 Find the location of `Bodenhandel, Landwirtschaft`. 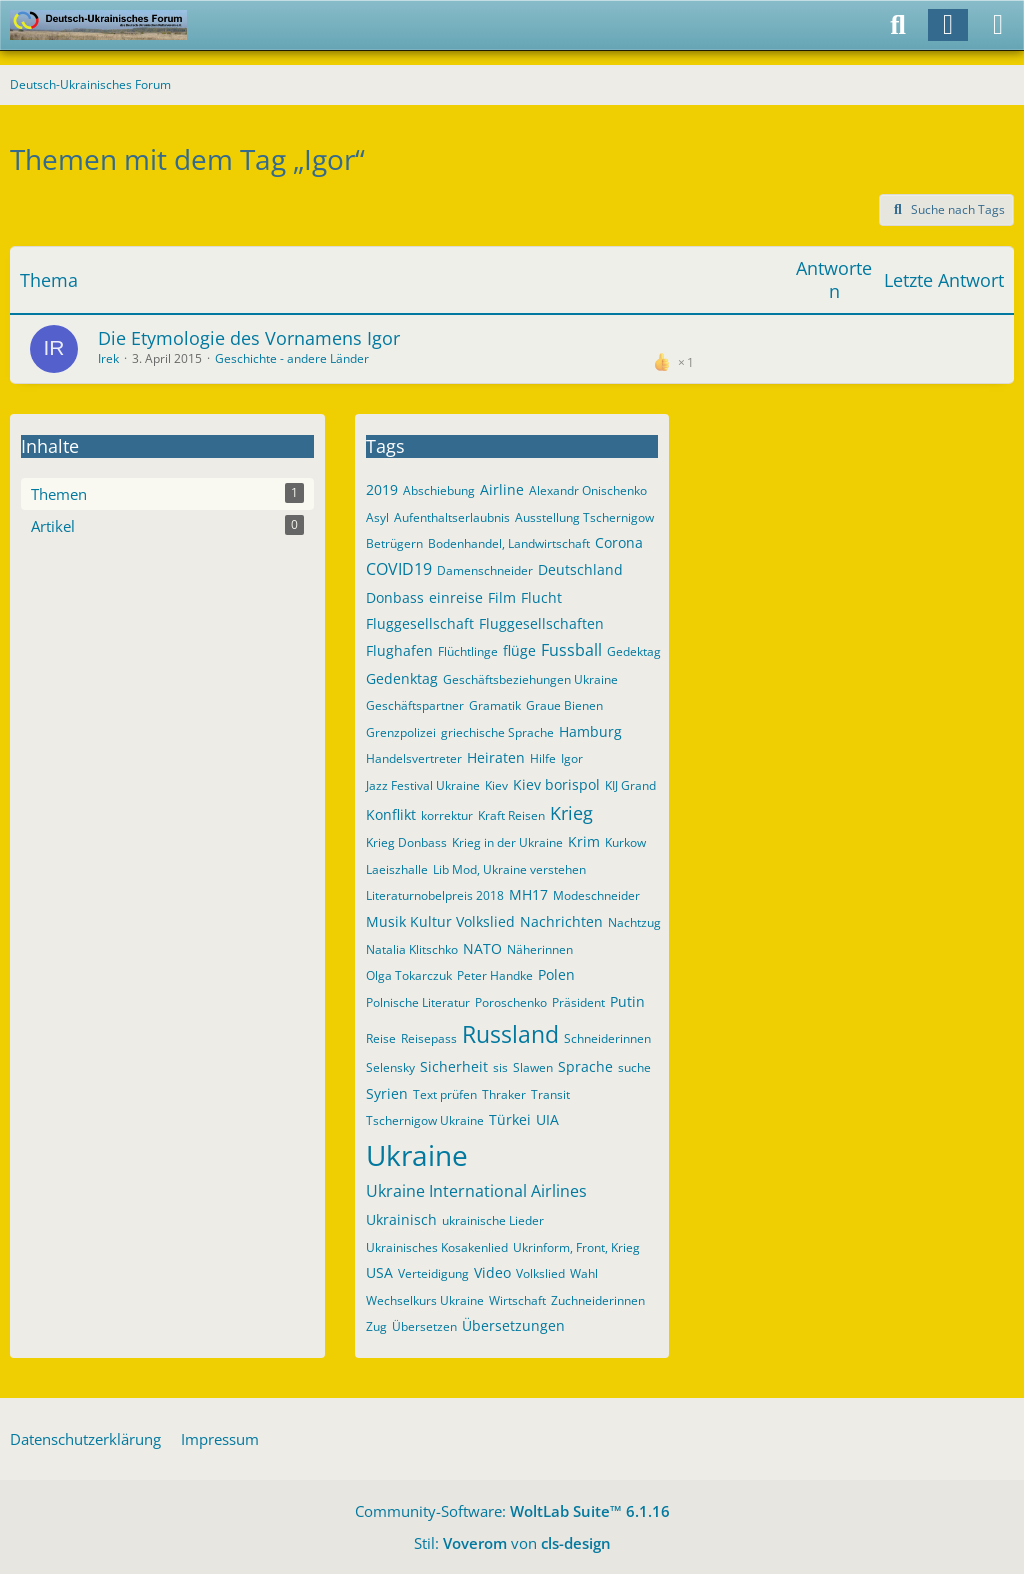

Bodenhandel, Landwirtschaft is located at coordinates (509, 543).